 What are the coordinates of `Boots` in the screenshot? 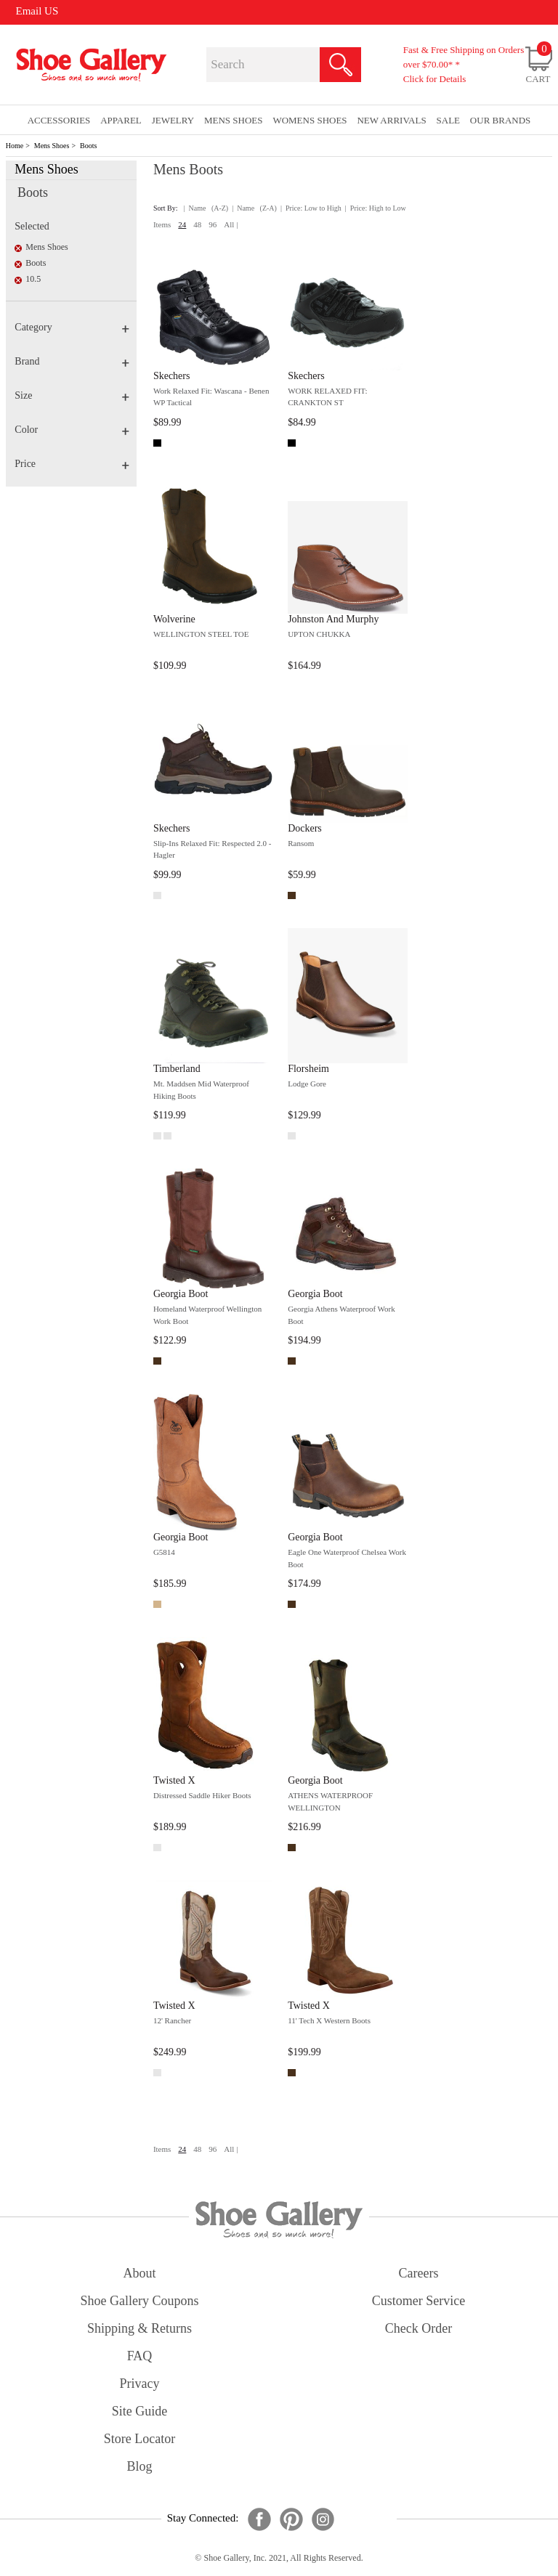 It's located at (88, 146).